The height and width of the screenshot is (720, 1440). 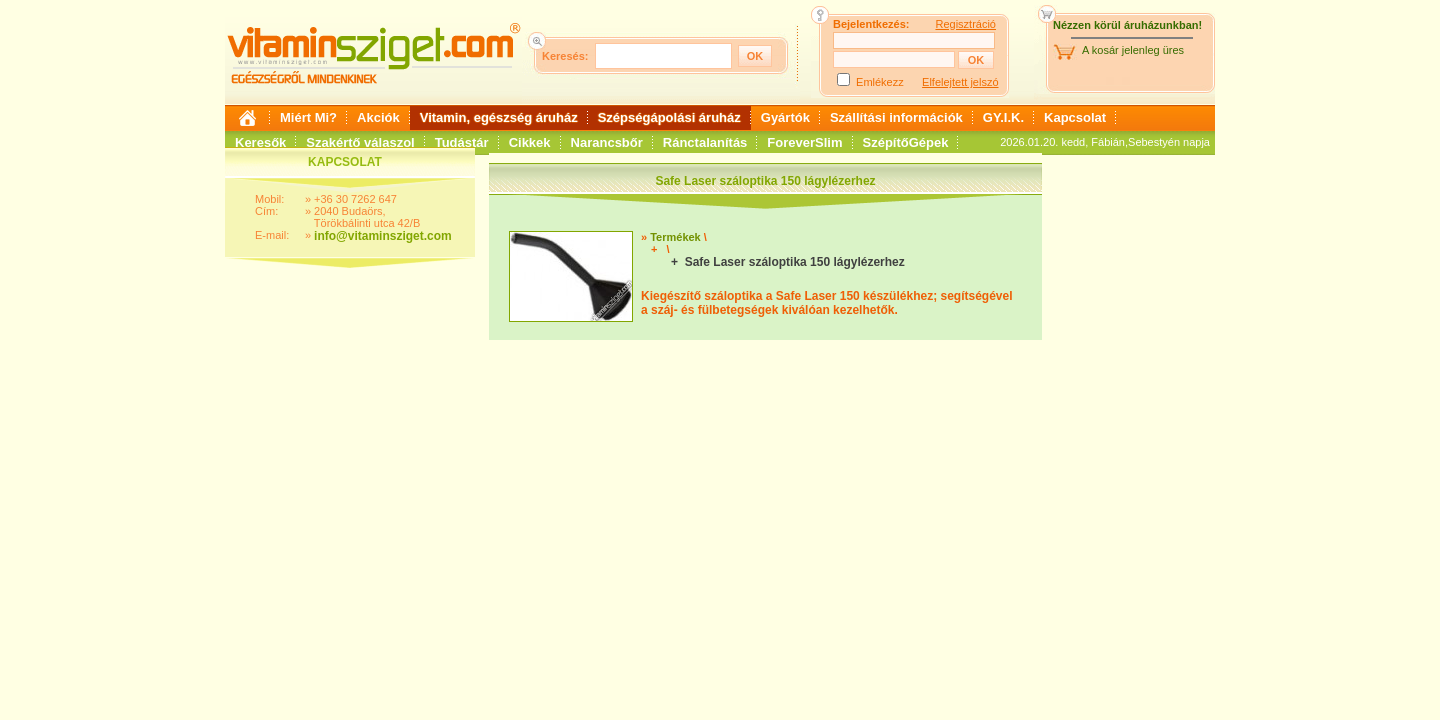 What do you see at coordinates (804, 142) in the screenshot?
I see `ForeverSlim` at bounding box center [804, 142].